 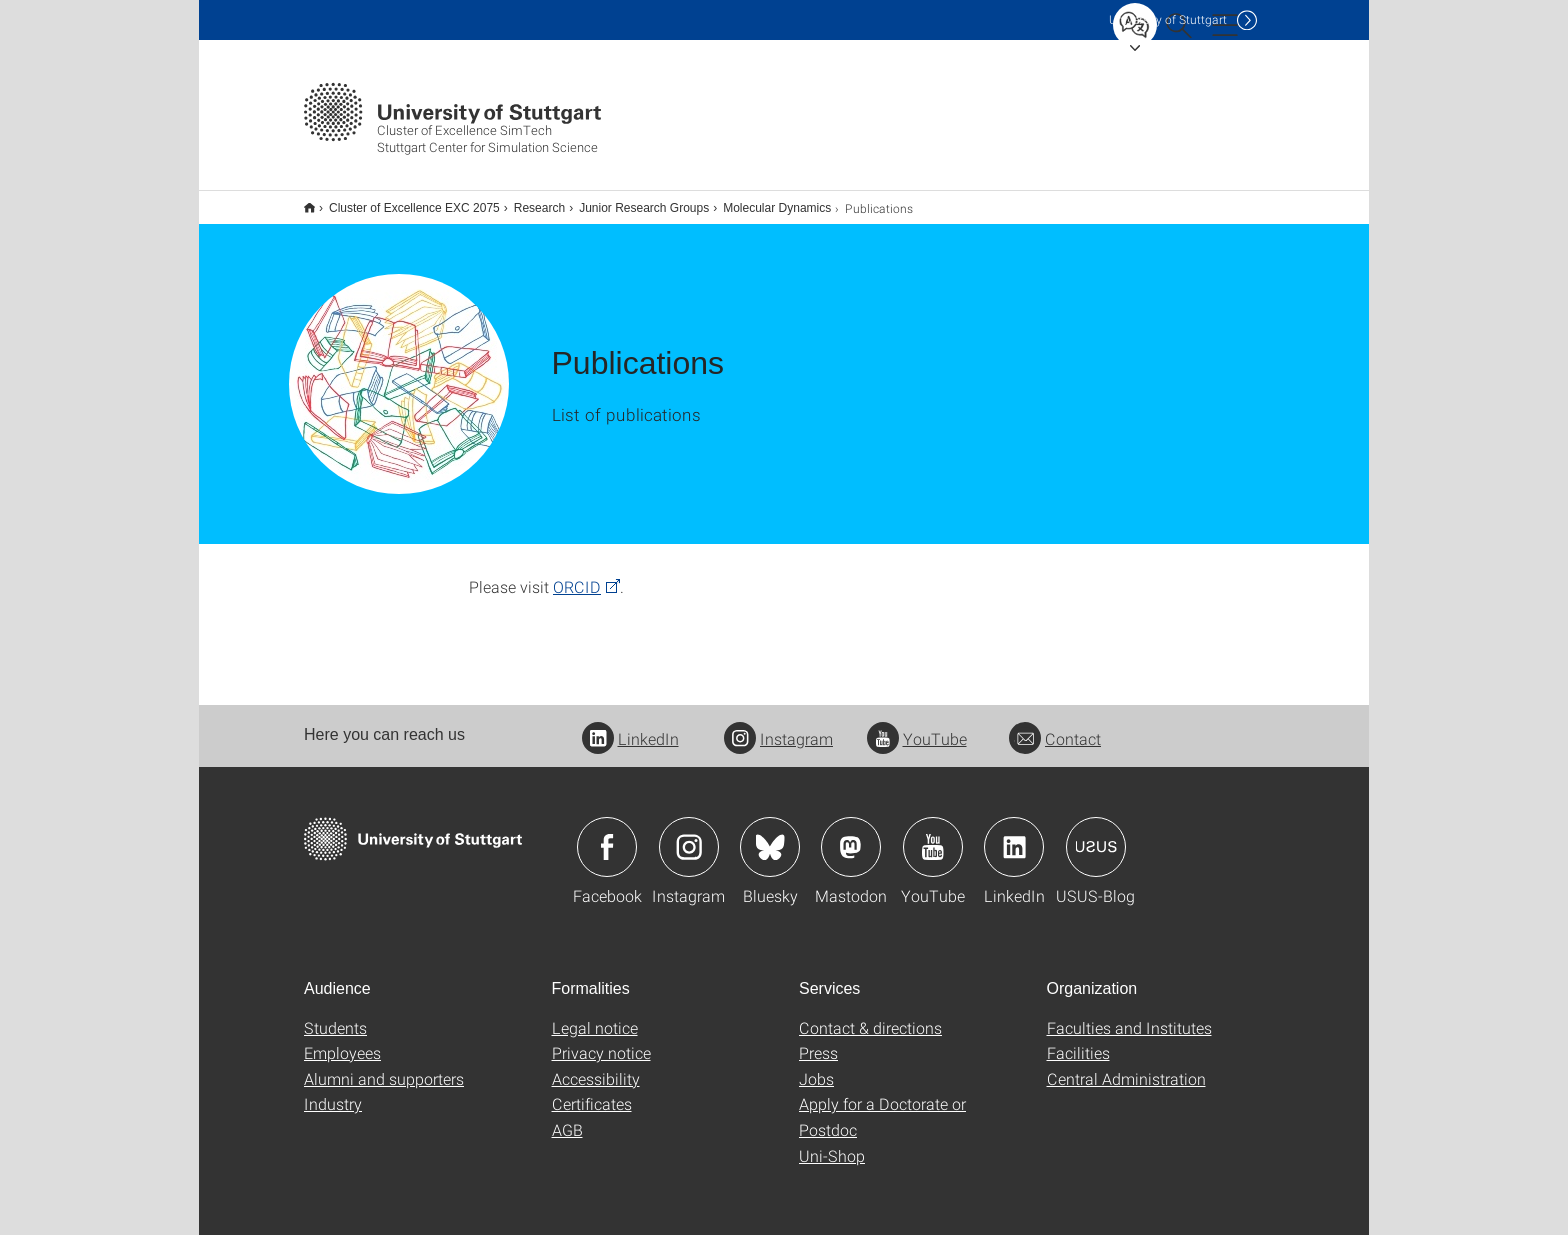 What do you see at coordinates (601, 1039) in the screenshot?
I see `Privacy notice` at bounding box center [601, 1039].